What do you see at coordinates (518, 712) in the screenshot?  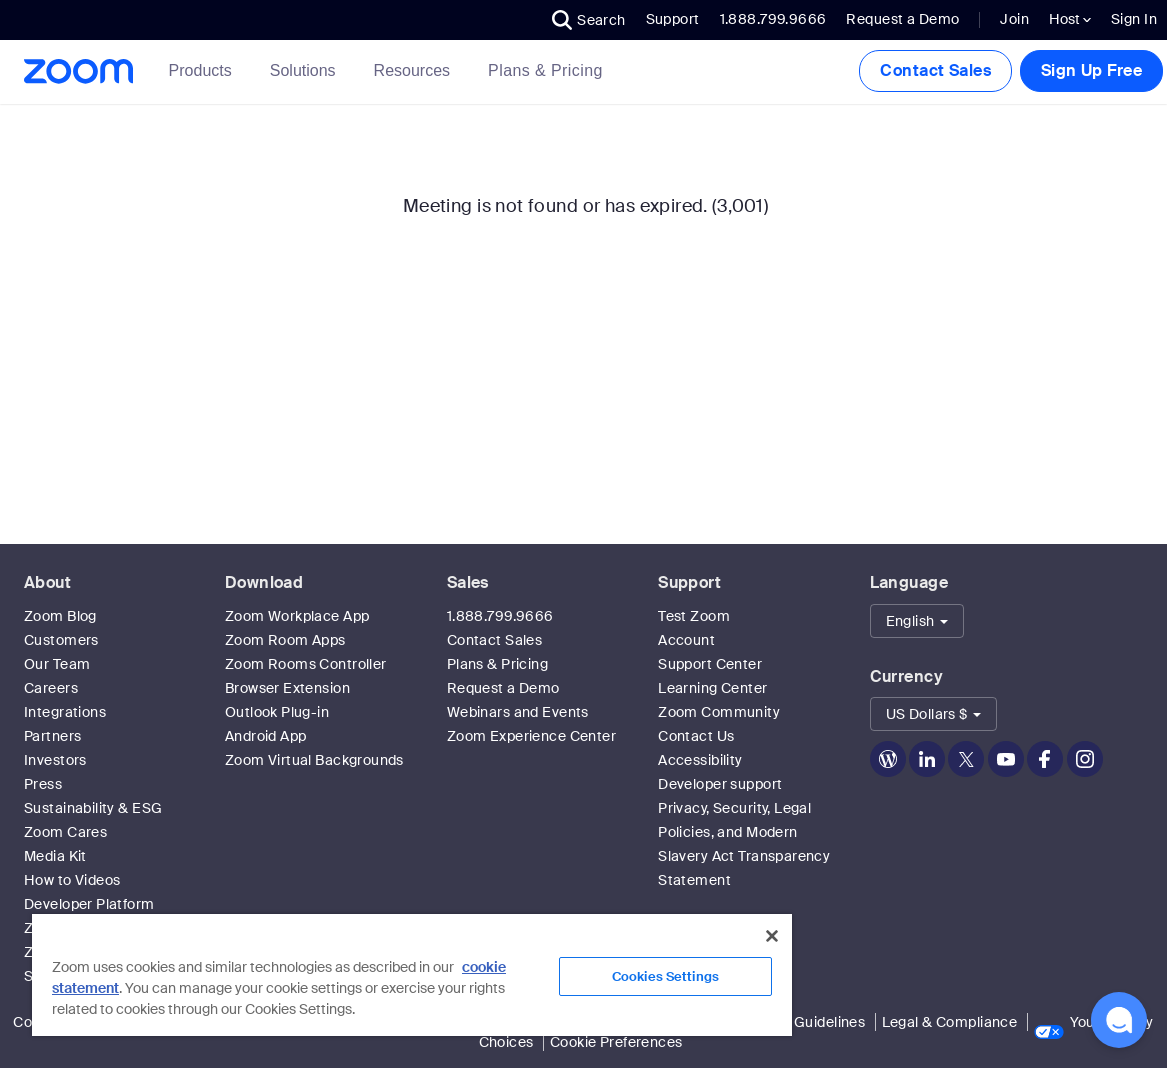 I see `Webinars and Events` at bounding box center [518, 712].